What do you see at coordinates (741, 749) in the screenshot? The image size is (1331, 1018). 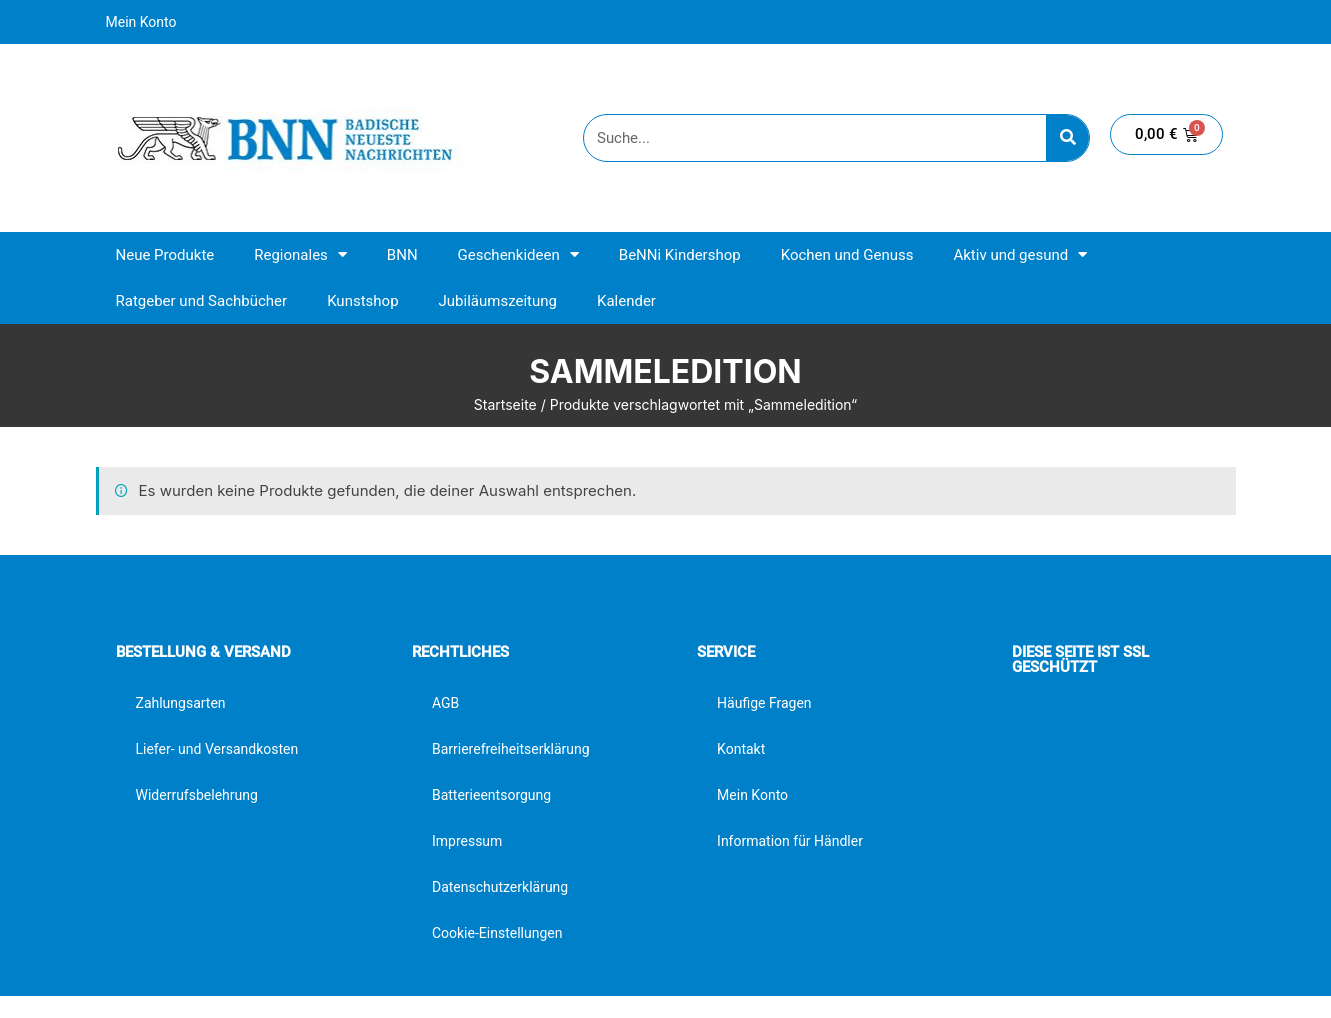 I see `Kontakt` at bounding box center [741, 749].